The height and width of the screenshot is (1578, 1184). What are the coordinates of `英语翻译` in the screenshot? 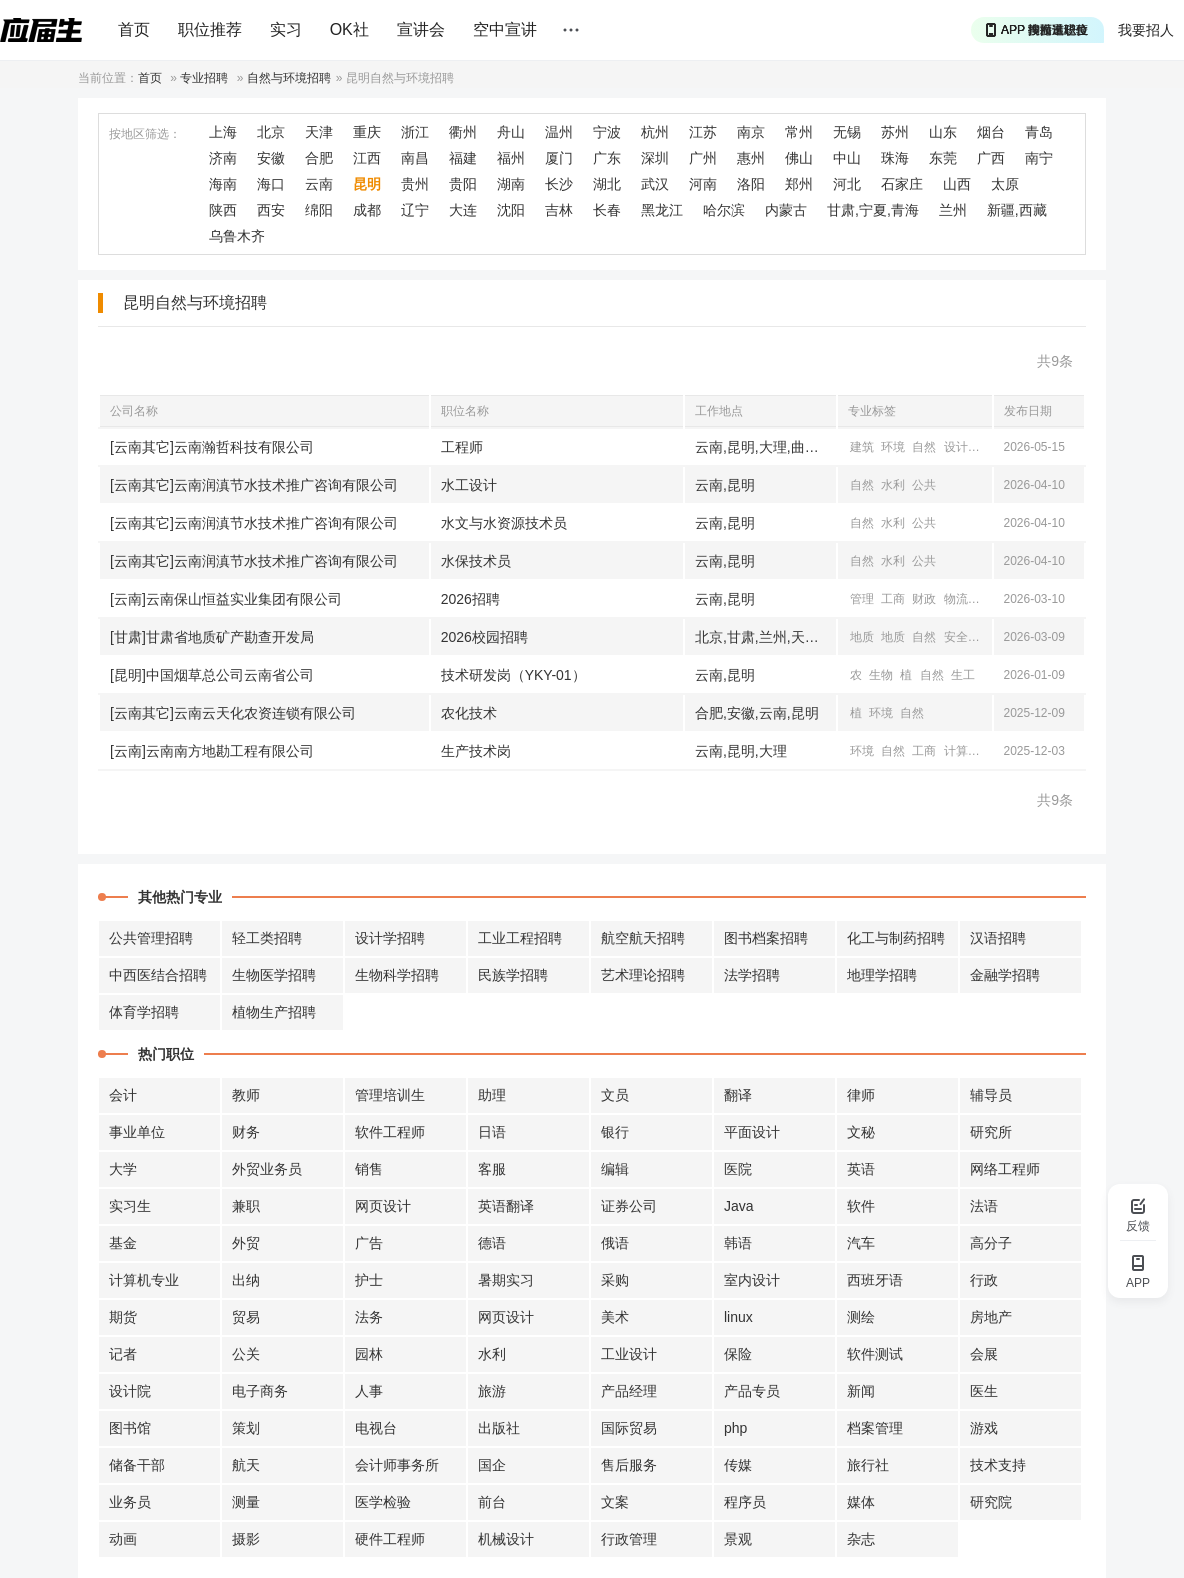 It's located at (506, 1206).